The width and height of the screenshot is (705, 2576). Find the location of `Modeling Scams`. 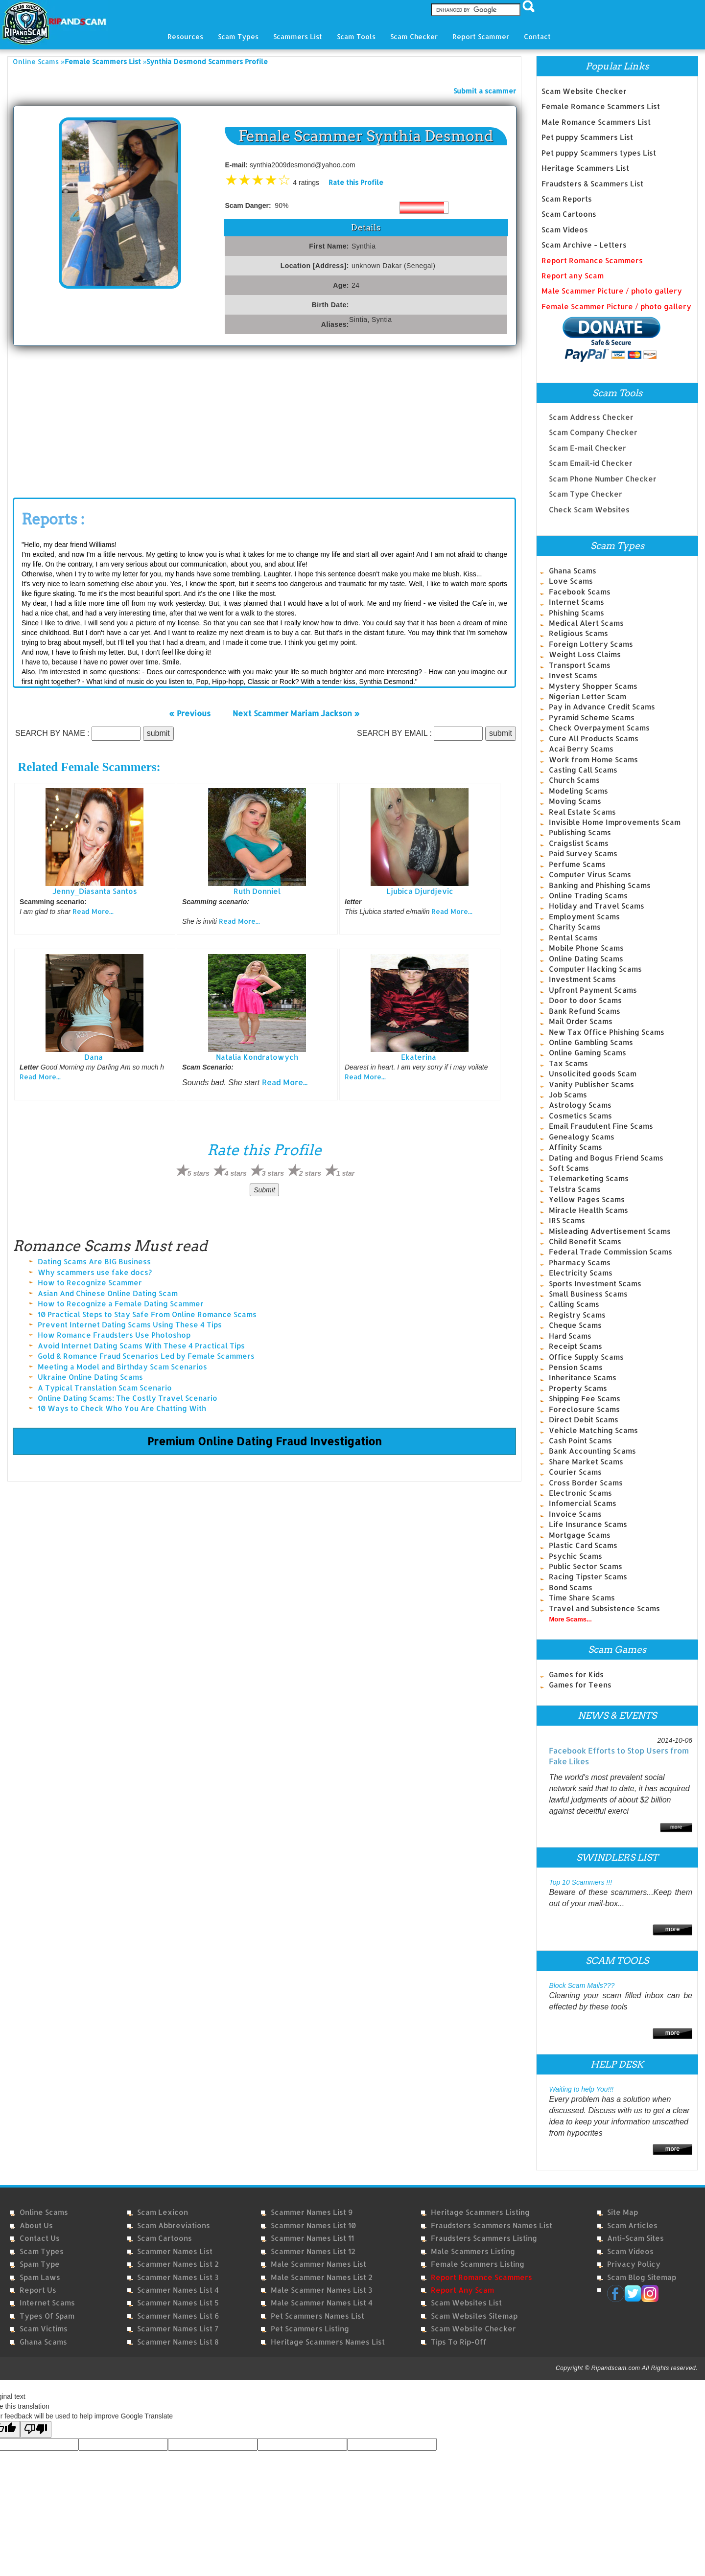

Modeling Scams is located at coordinates (578, 791).